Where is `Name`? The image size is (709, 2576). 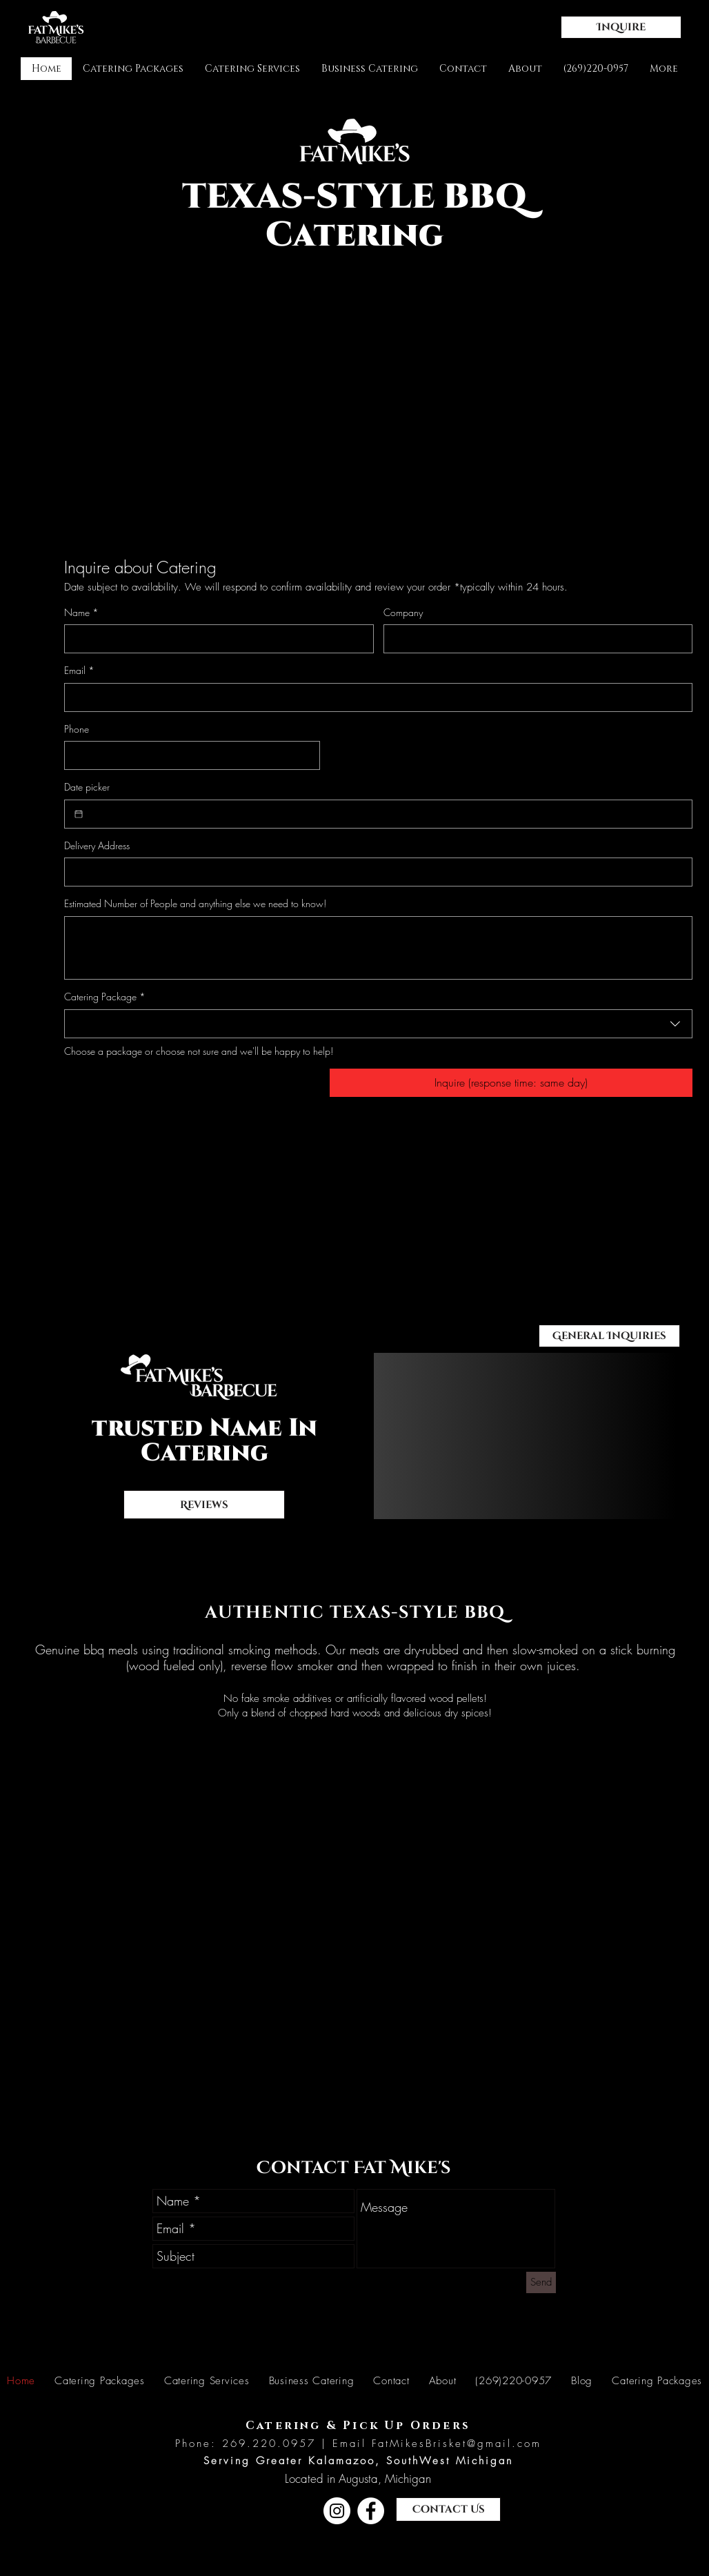 Name is located at coordinates (81, 613).